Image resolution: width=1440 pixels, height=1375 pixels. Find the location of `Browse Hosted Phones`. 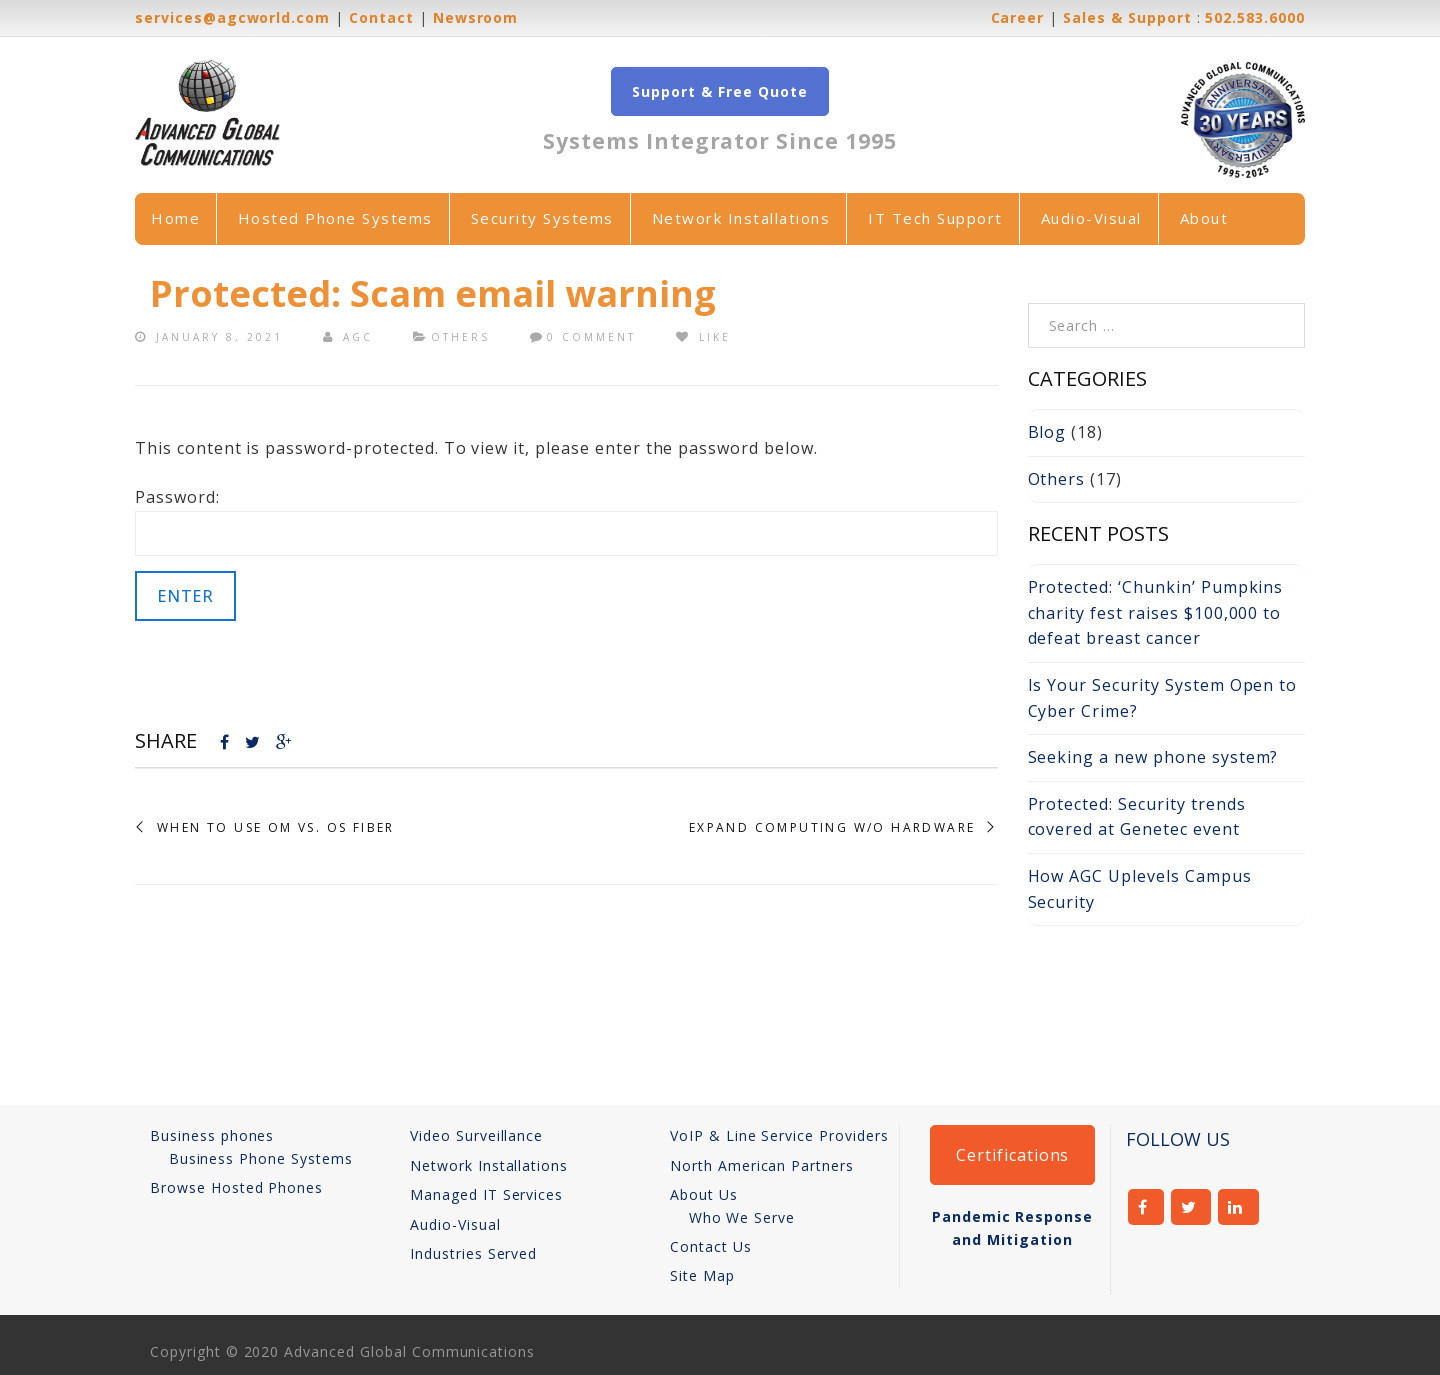

Browse Hosted Phones is located at coordinates (236, 1187).